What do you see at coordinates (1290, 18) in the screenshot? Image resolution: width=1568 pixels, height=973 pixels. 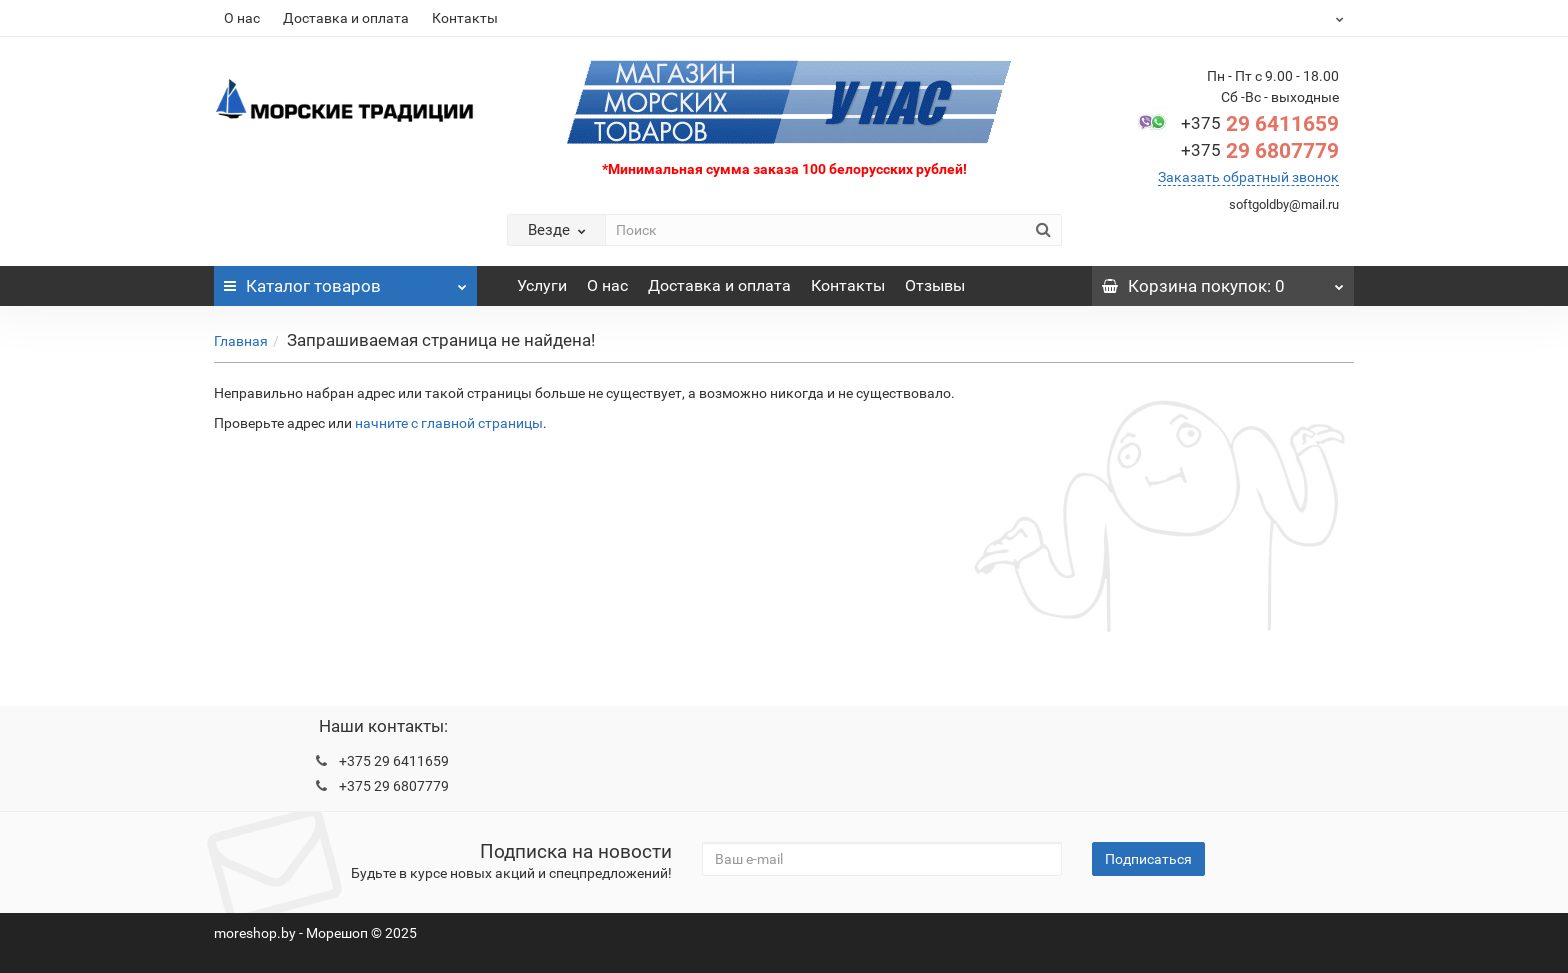 I see `BYN` at bounding box center [1290, 18].